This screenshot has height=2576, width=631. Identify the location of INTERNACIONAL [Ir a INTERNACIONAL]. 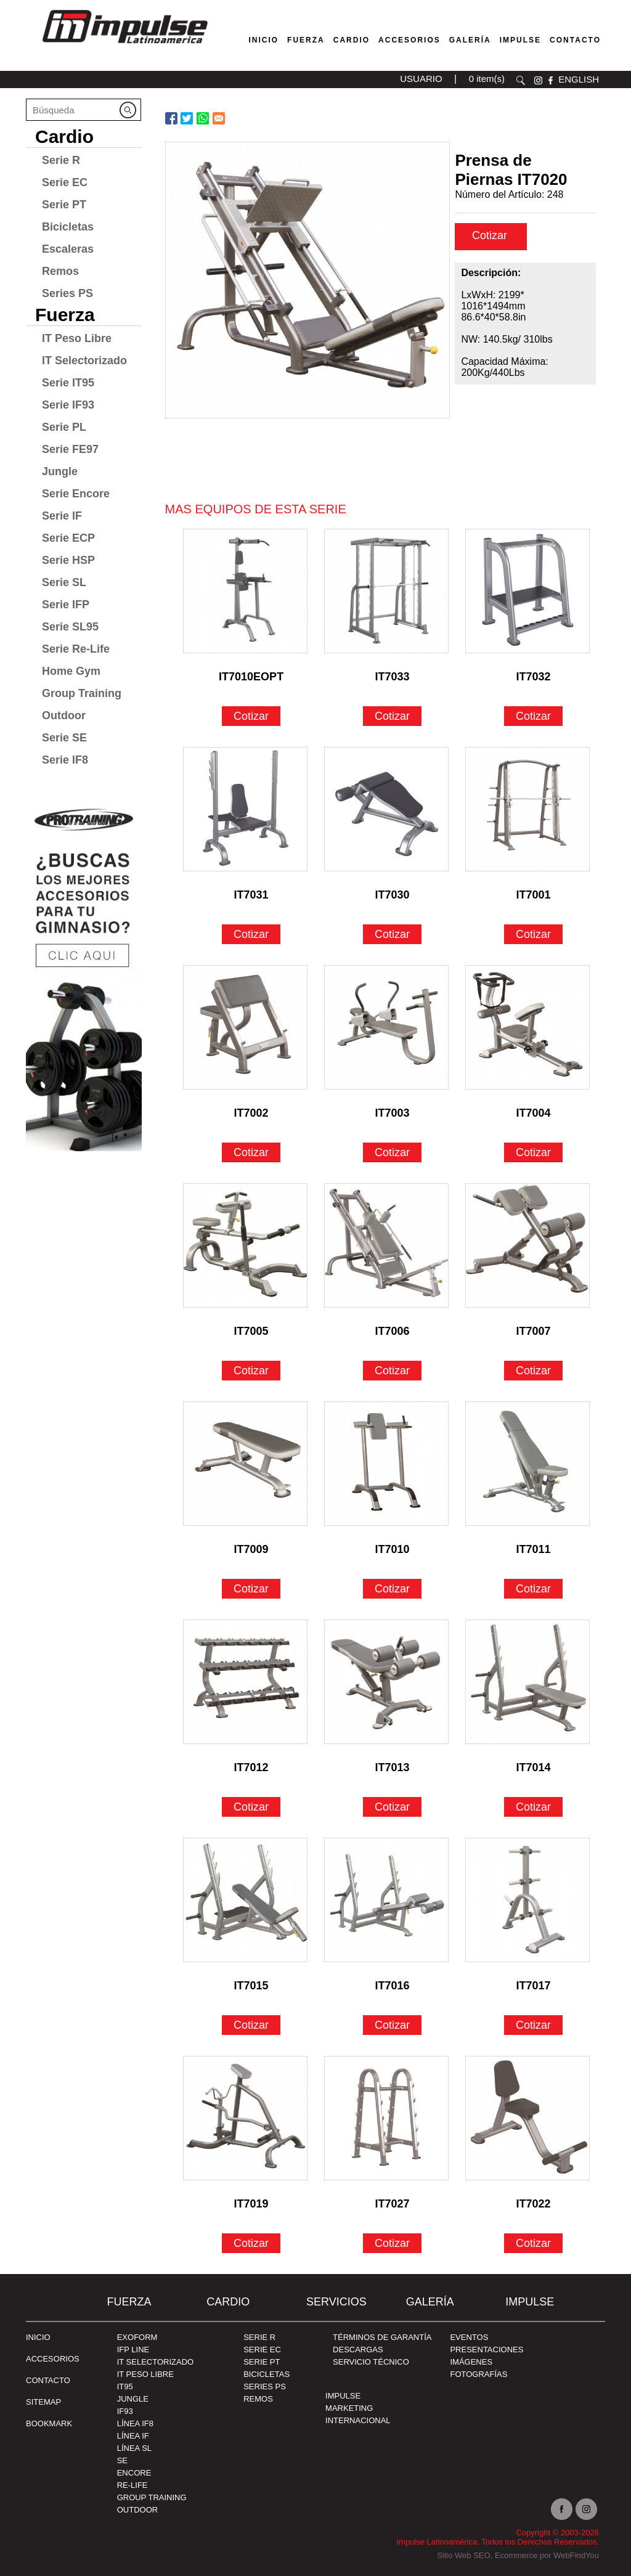
(357, 2420).